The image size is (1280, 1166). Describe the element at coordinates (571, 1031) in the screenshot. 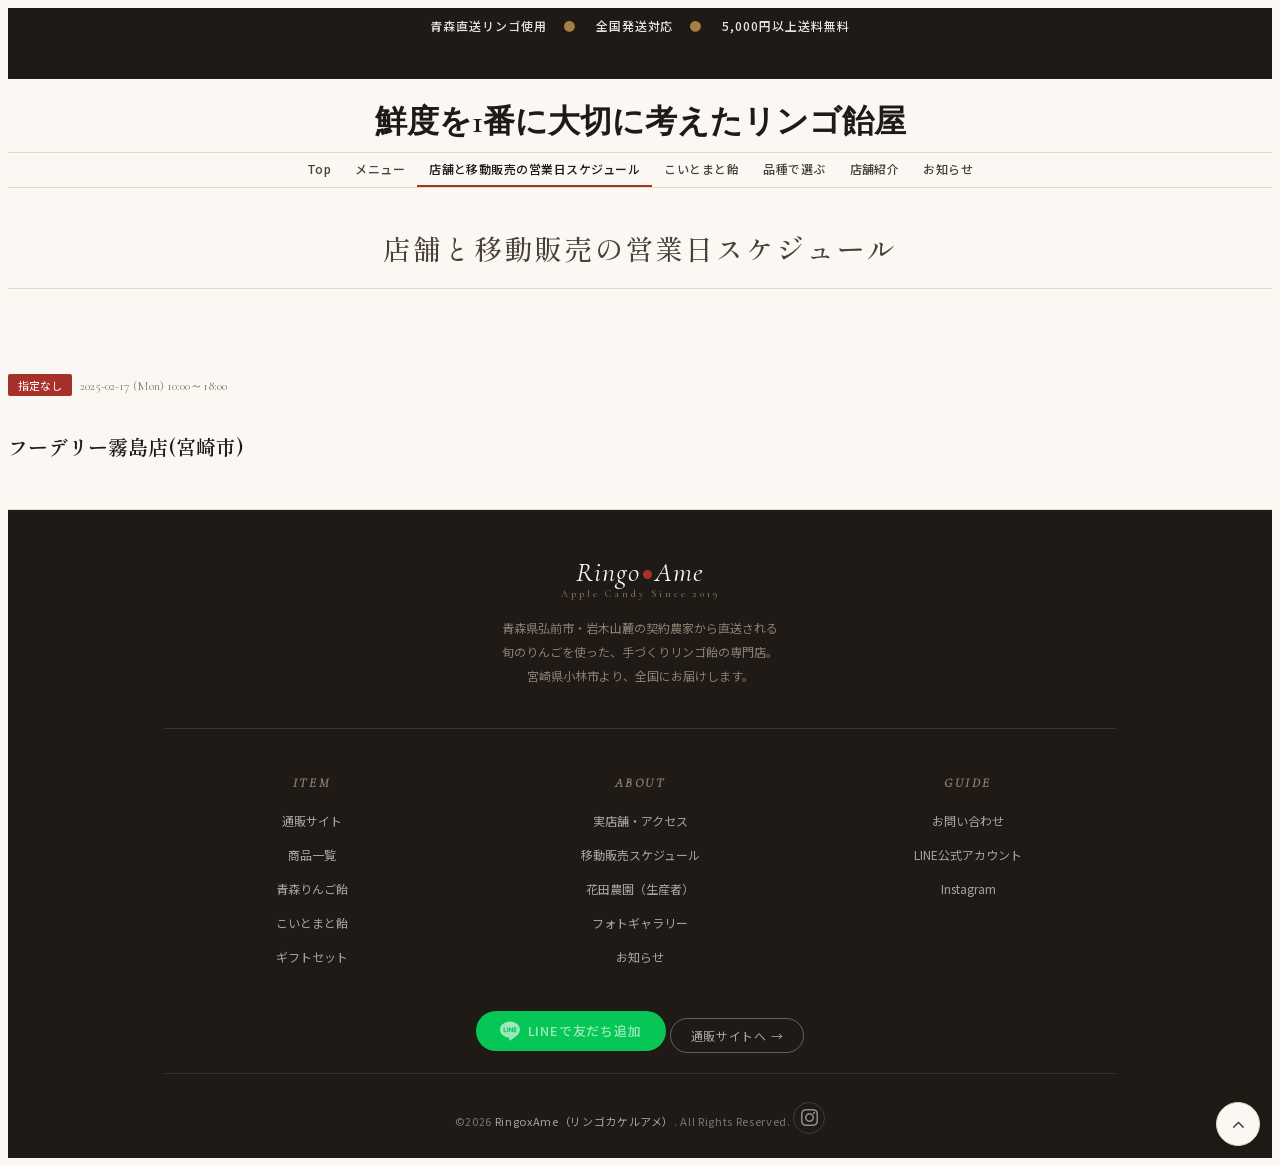

I see `LINEで友だち追加` at that location.